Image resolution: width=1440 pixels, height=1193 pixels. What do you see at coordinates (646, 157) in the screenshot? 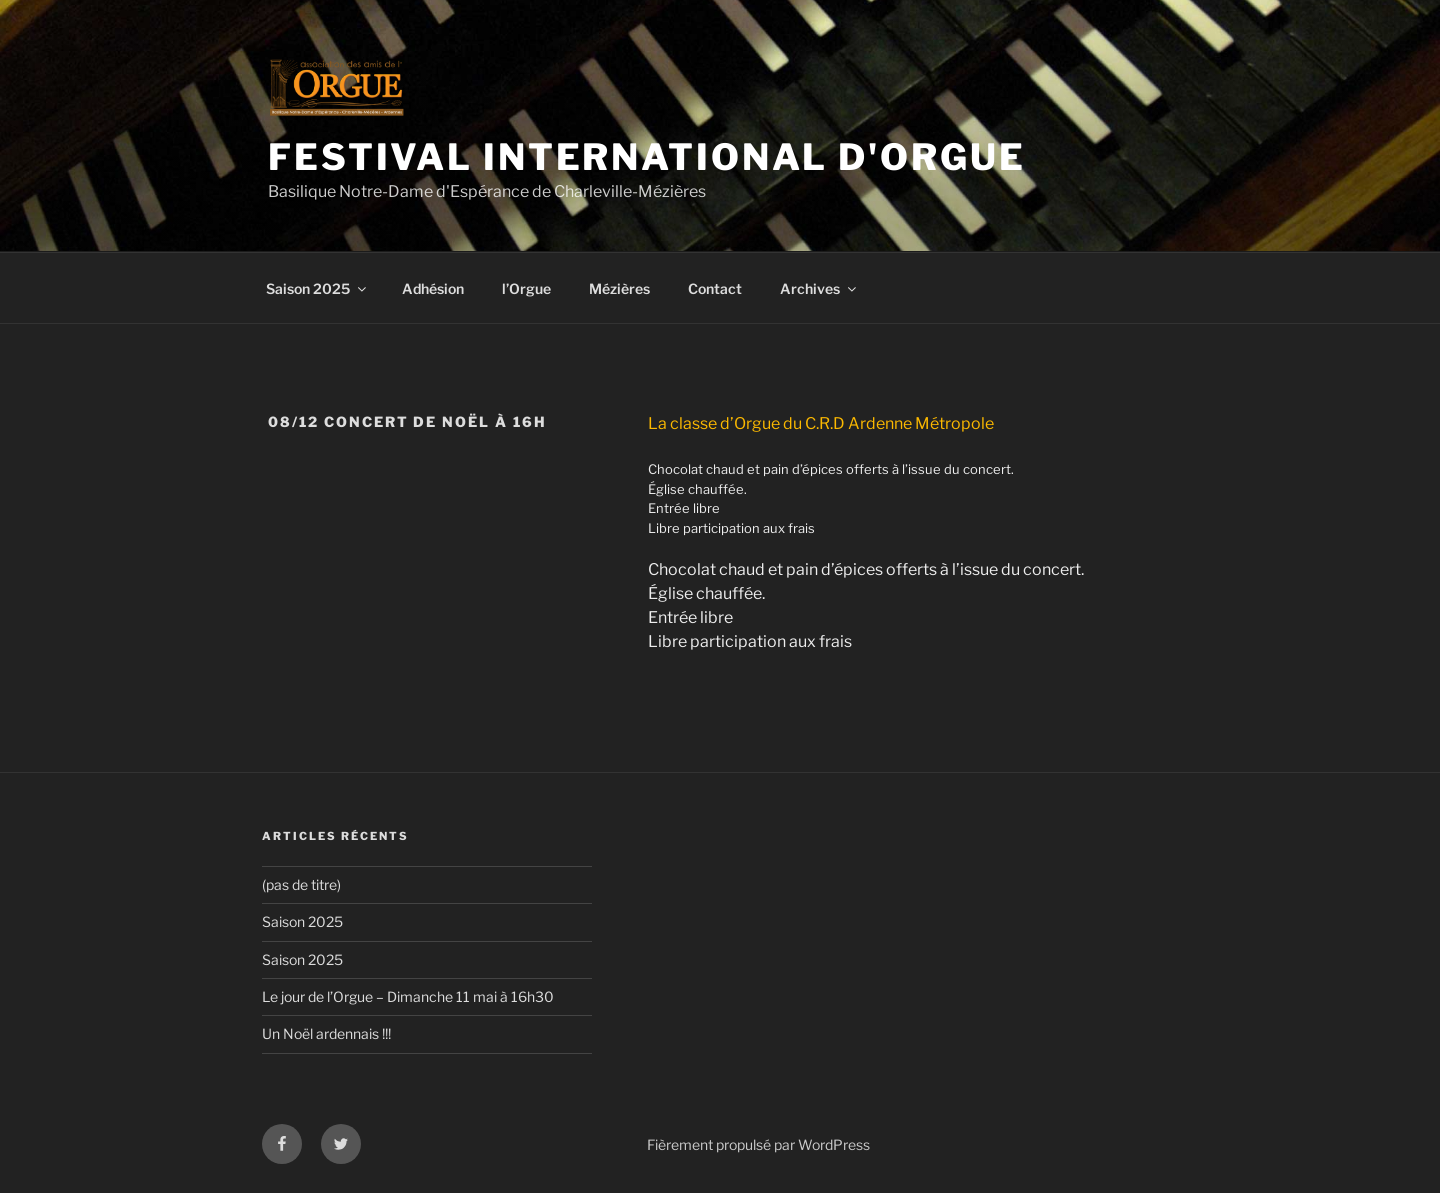
I see `Festival International d'Orgue` at bounding box center [646, 157].